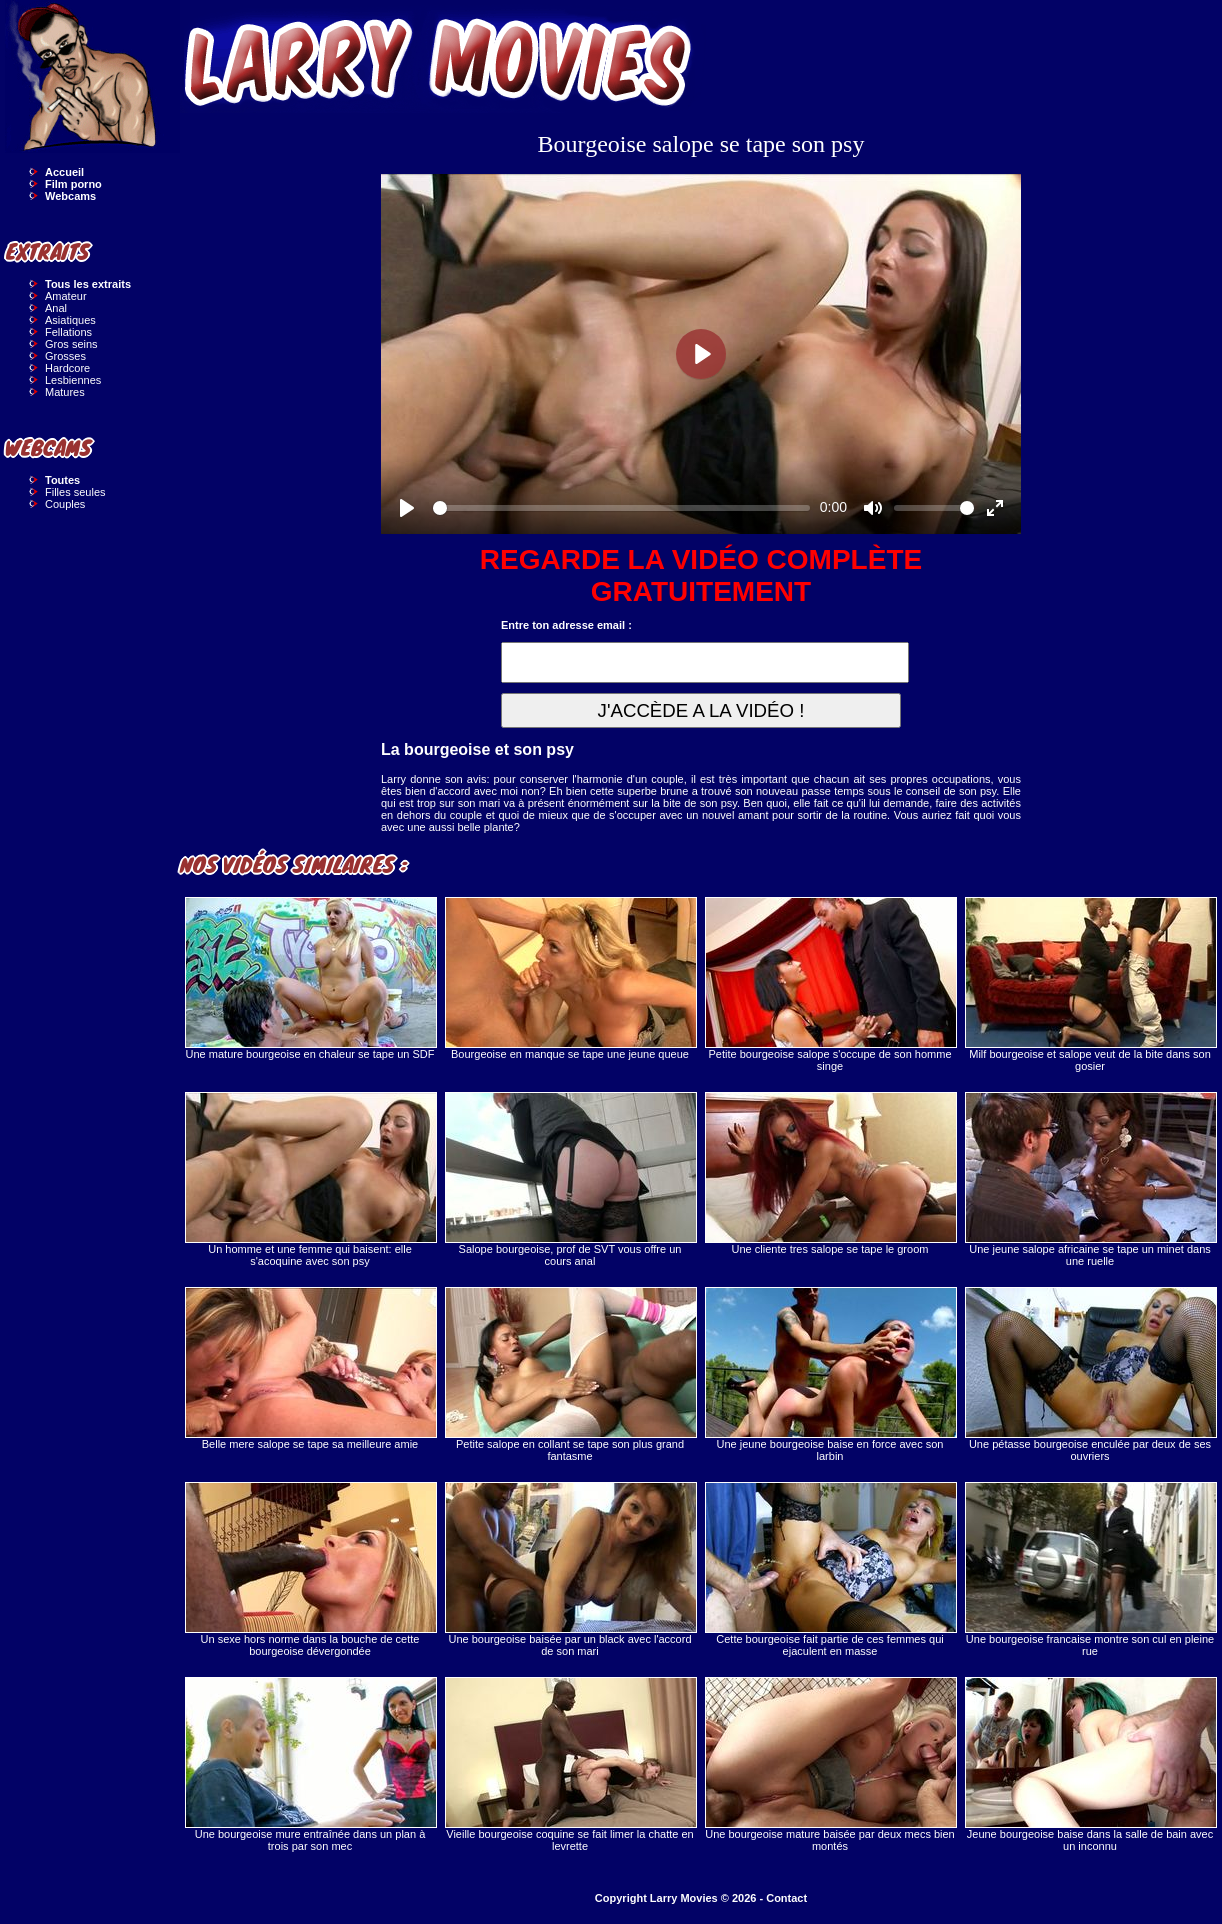 The height and width of the screenshot is (1924, 1222). What do you see at coordinates (65, 392) in the screenshot?
I see `Matures` at bounding box center [65, 392].